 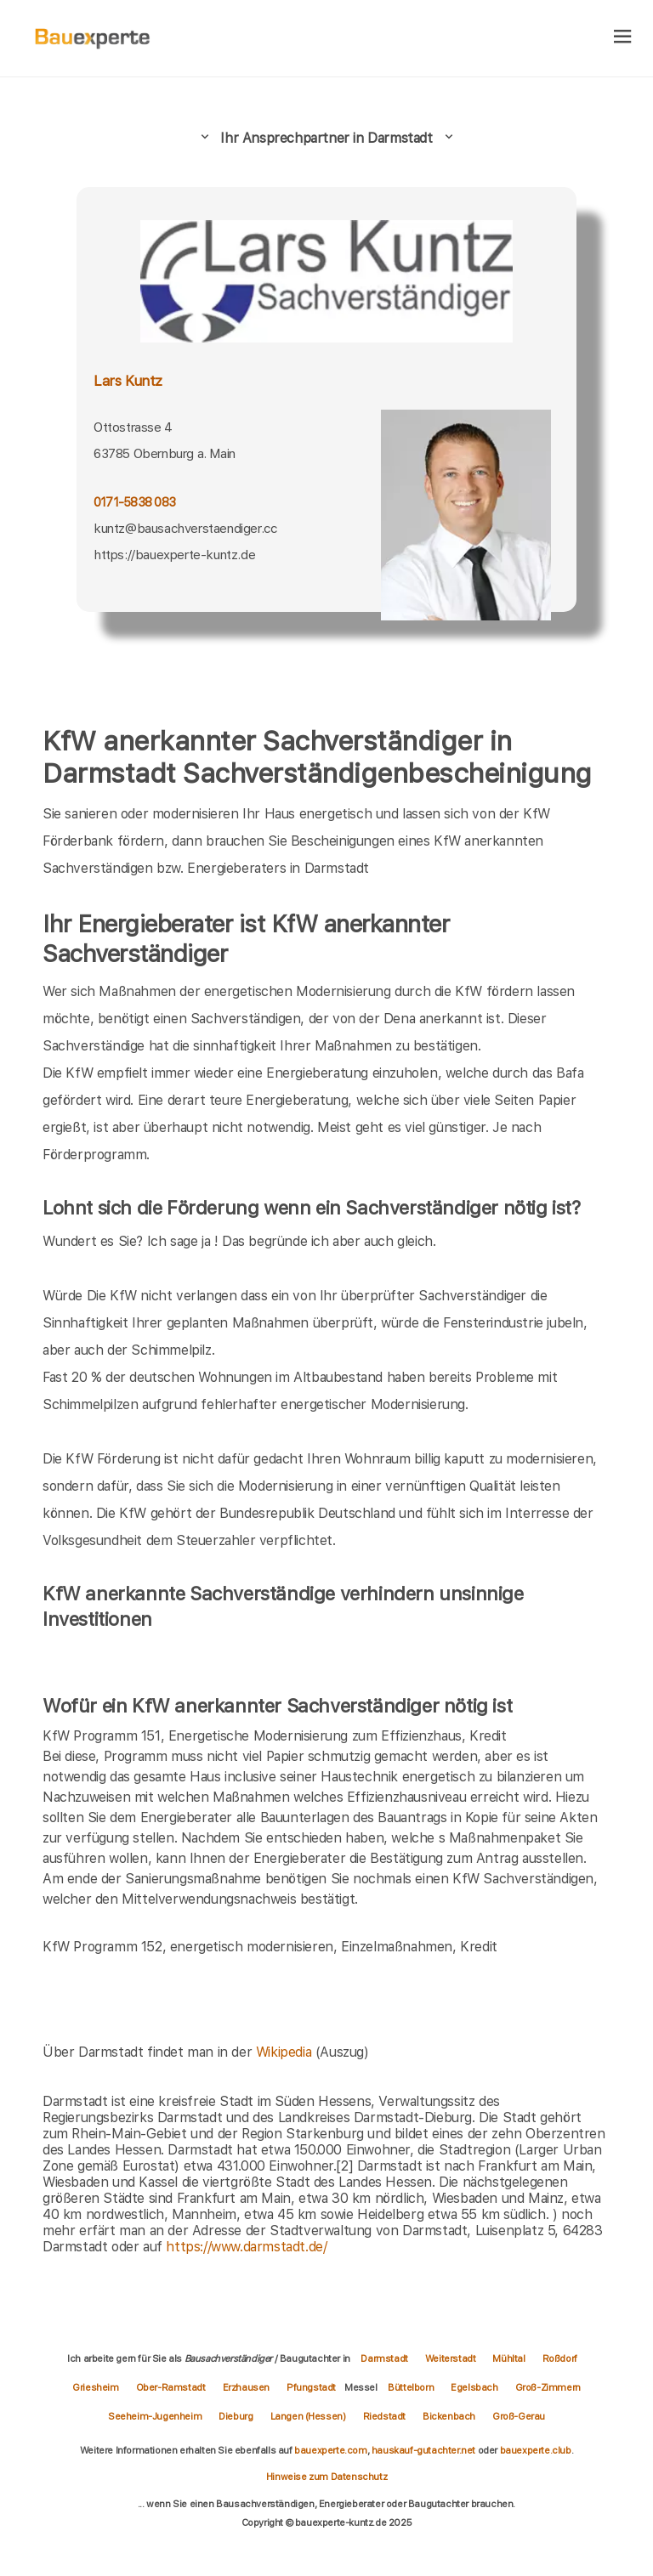 I want to click on Roßdorf, so click(x=559, y=2358).